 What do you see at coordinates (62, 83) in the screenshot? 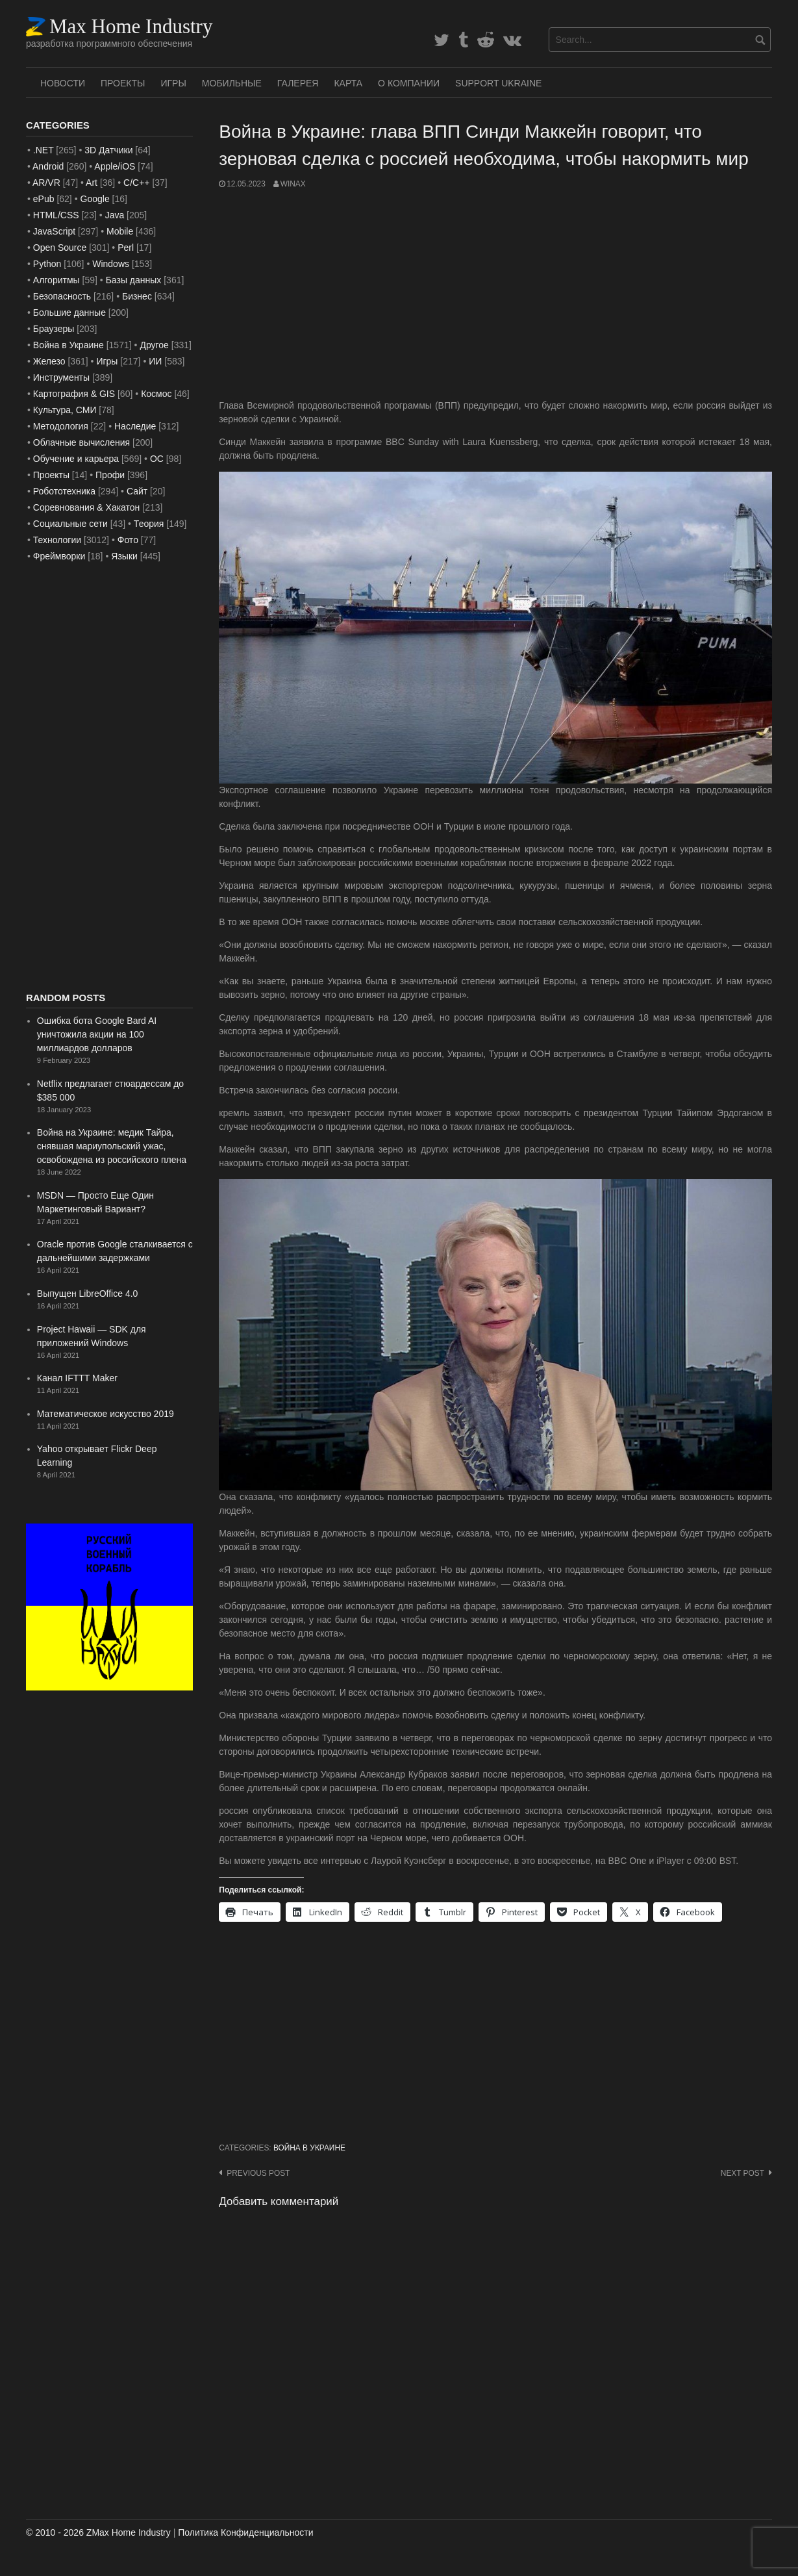
I see `Новости` at bounding box center [62, 83].